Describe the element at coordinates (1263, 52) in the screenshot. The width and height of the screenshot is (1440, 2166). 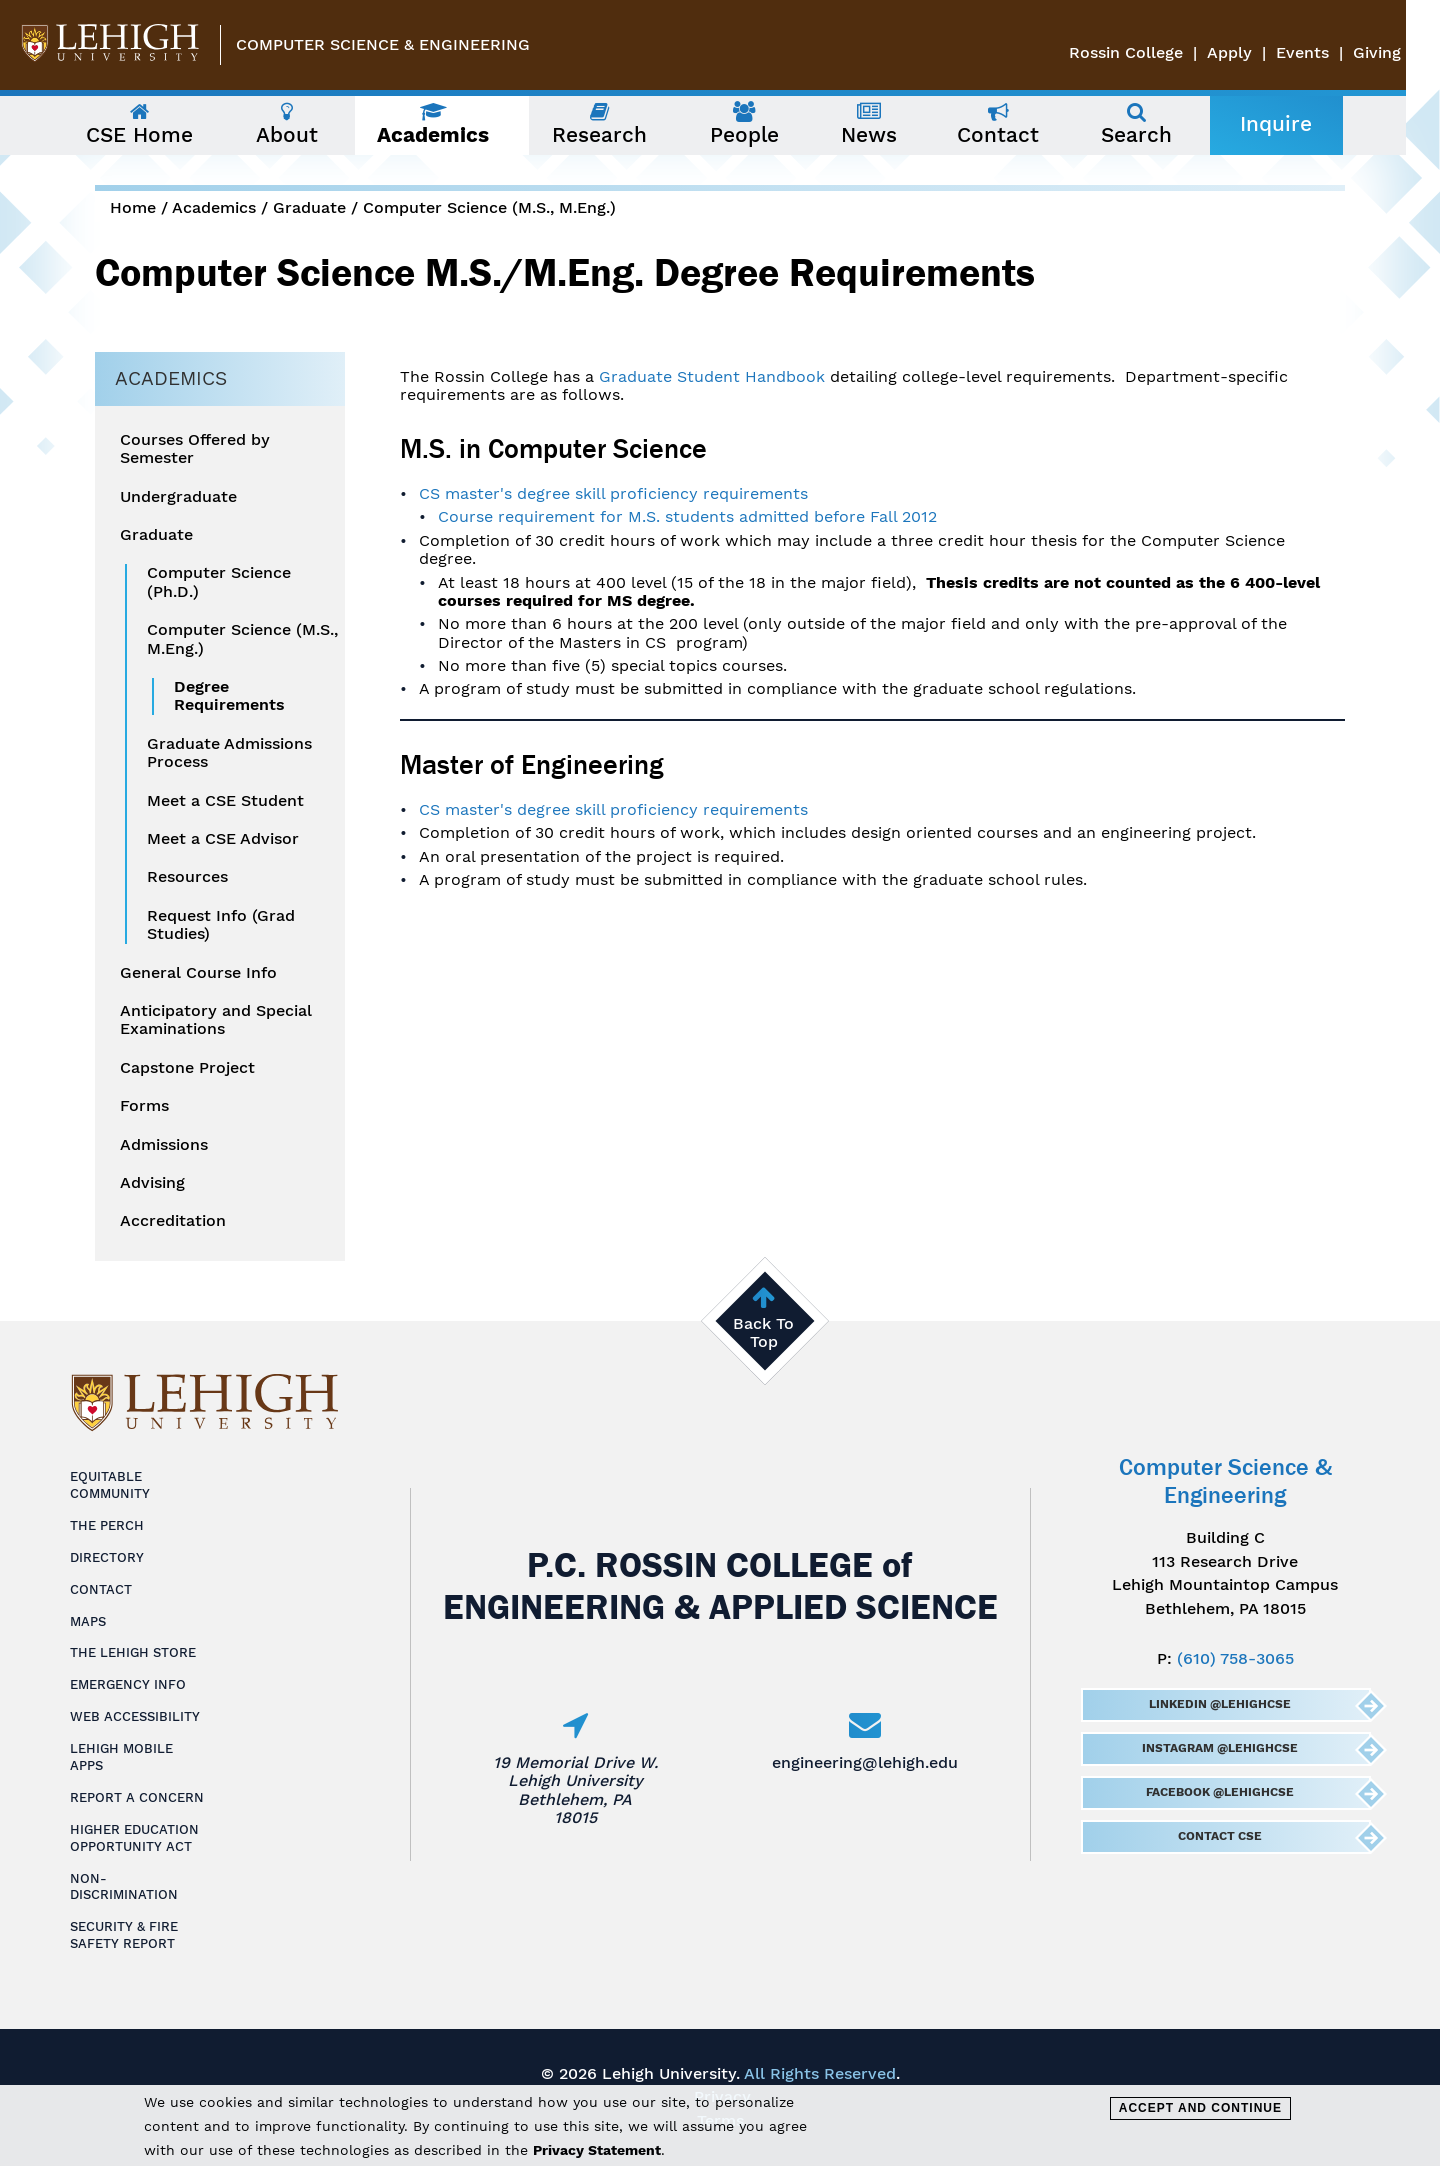
I see `Apply` at that location.